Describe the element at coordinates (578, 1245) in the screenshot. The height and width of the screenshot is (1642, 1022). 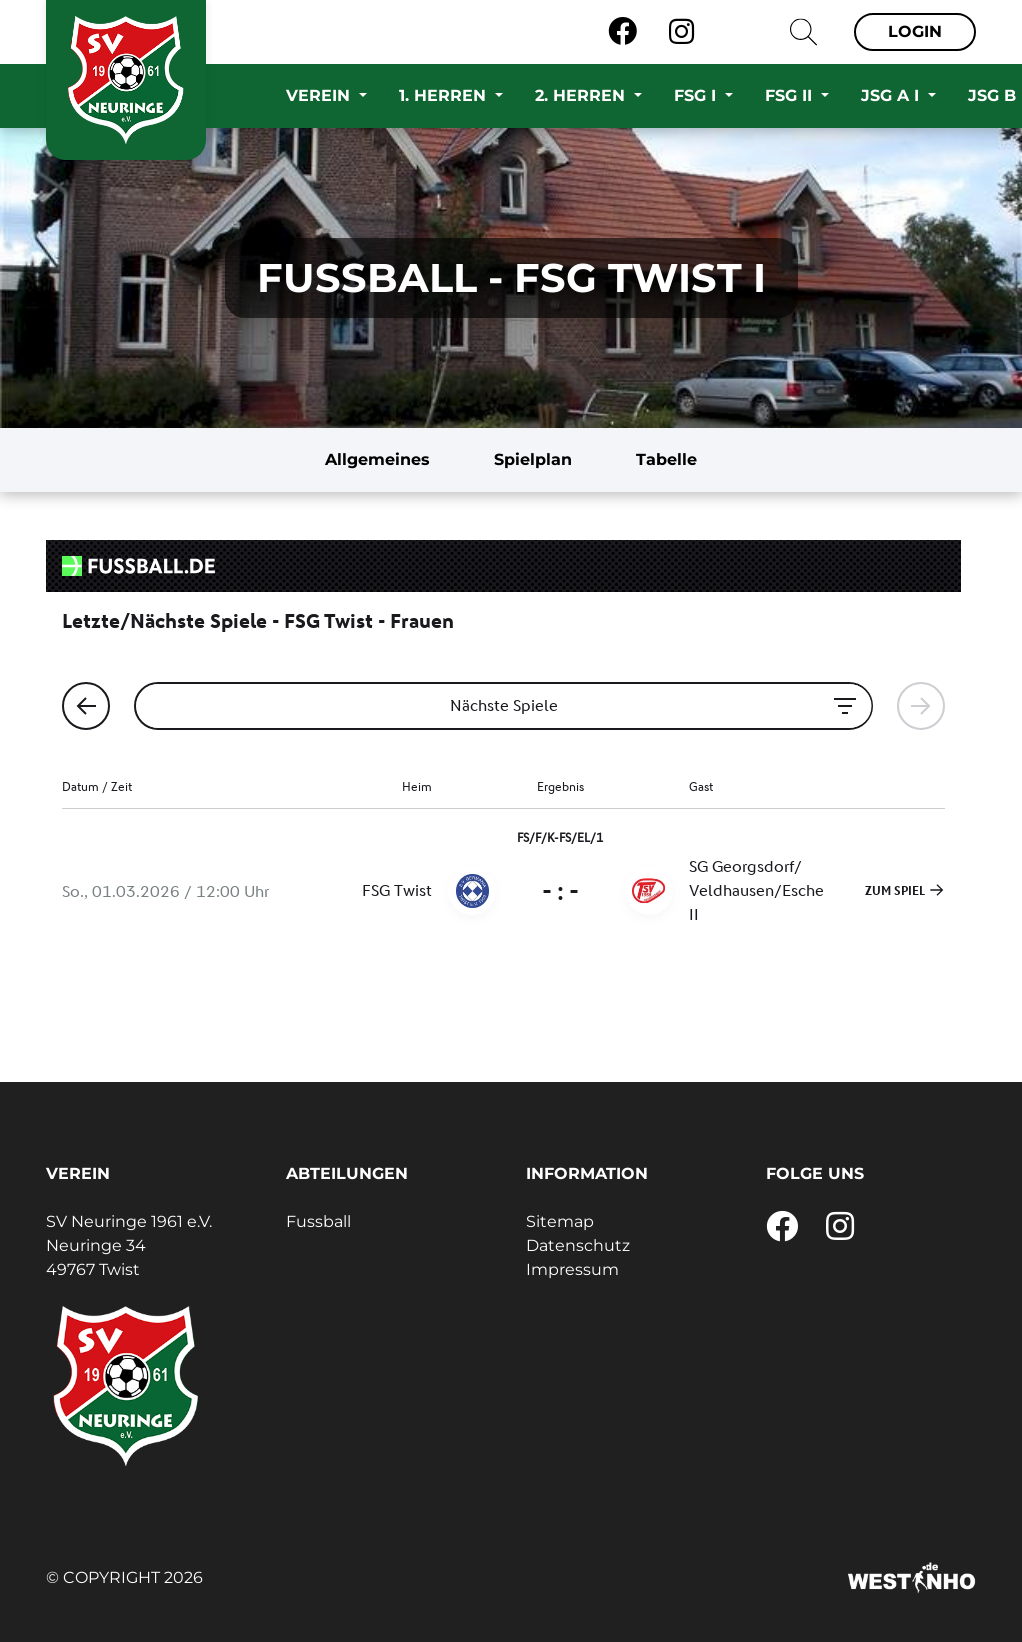
I see `Datenschutz` at that location.